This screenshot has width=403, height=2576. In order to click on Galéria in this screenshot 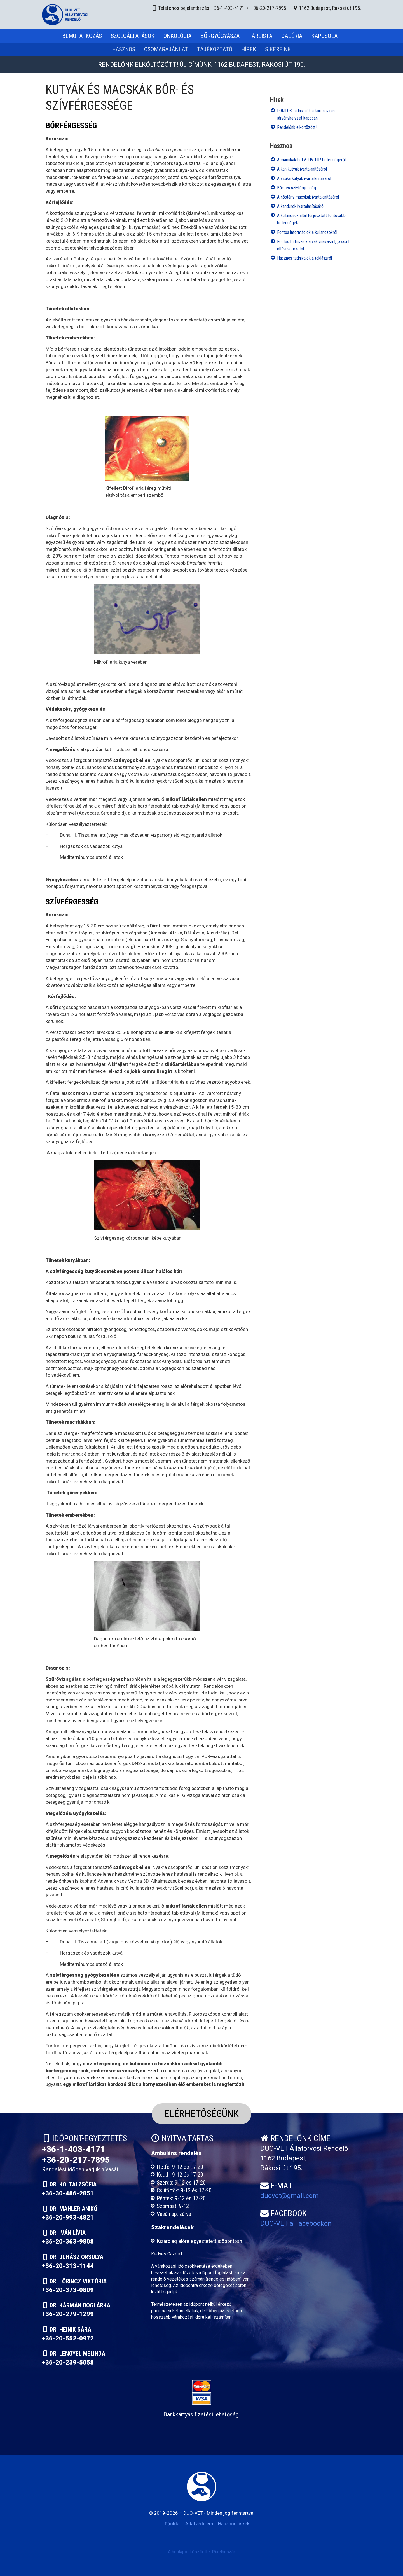, I will do `click(291, 35)`.